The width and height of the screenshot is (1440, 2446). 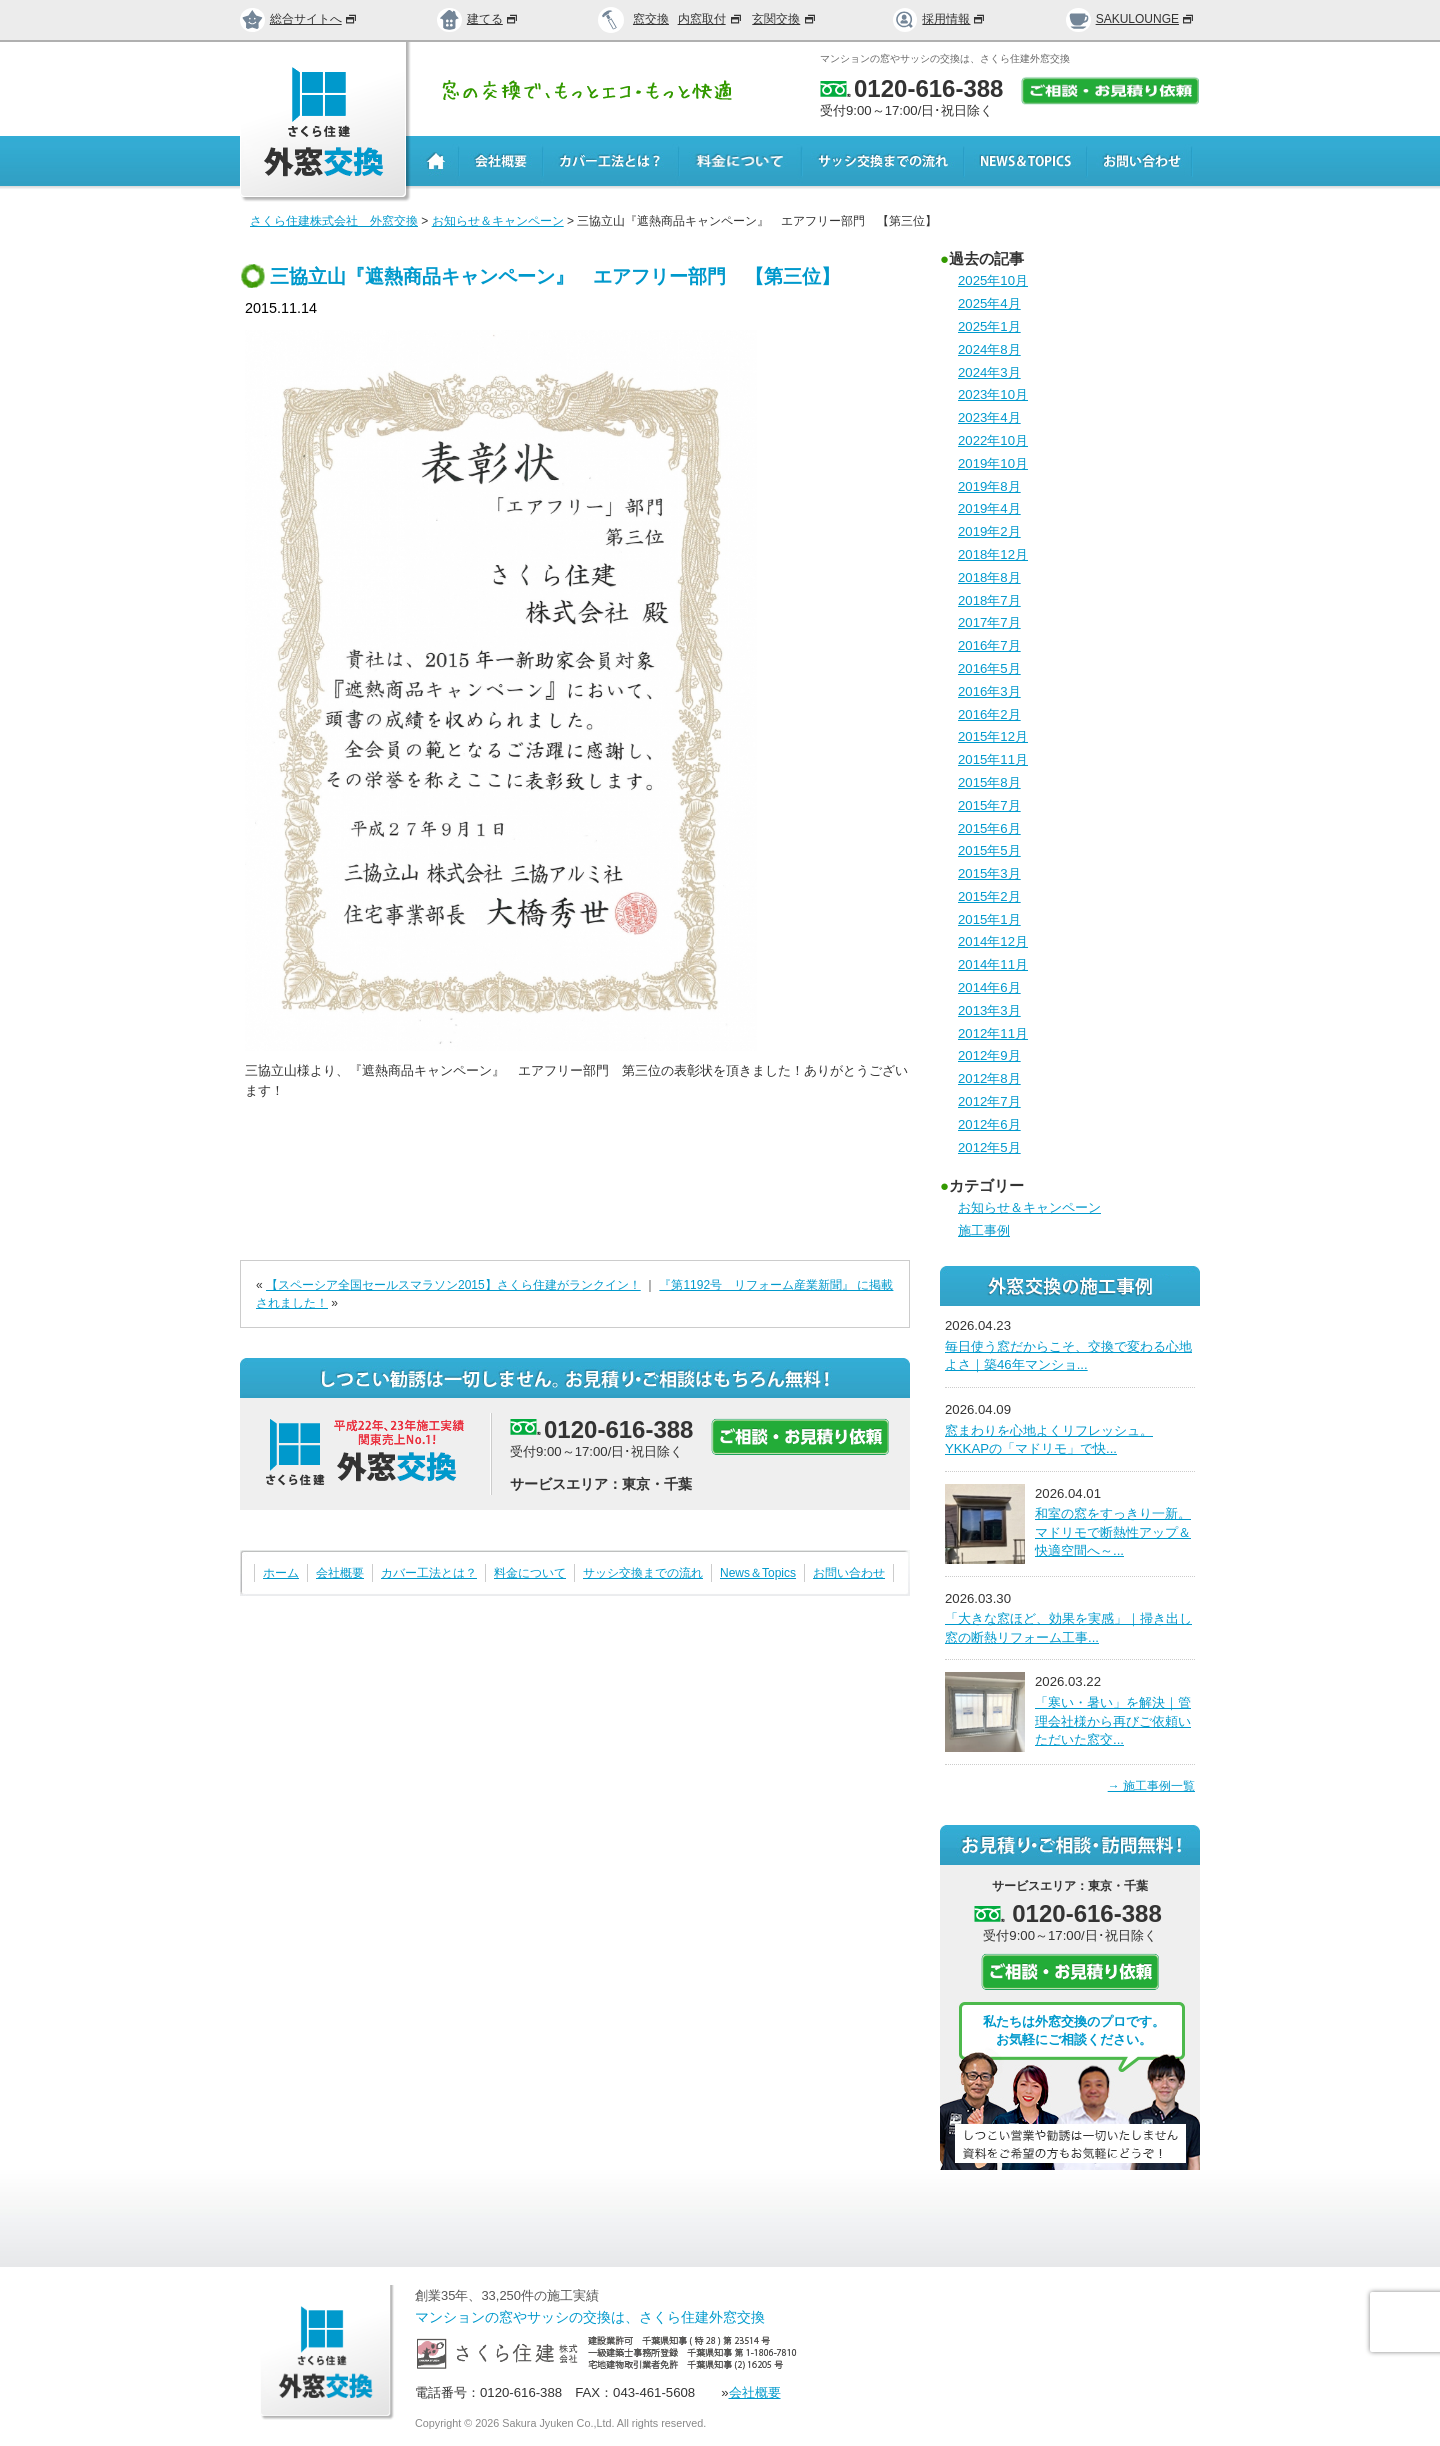 I want to click on お問い合わせ, so click(x=849, y=1573).